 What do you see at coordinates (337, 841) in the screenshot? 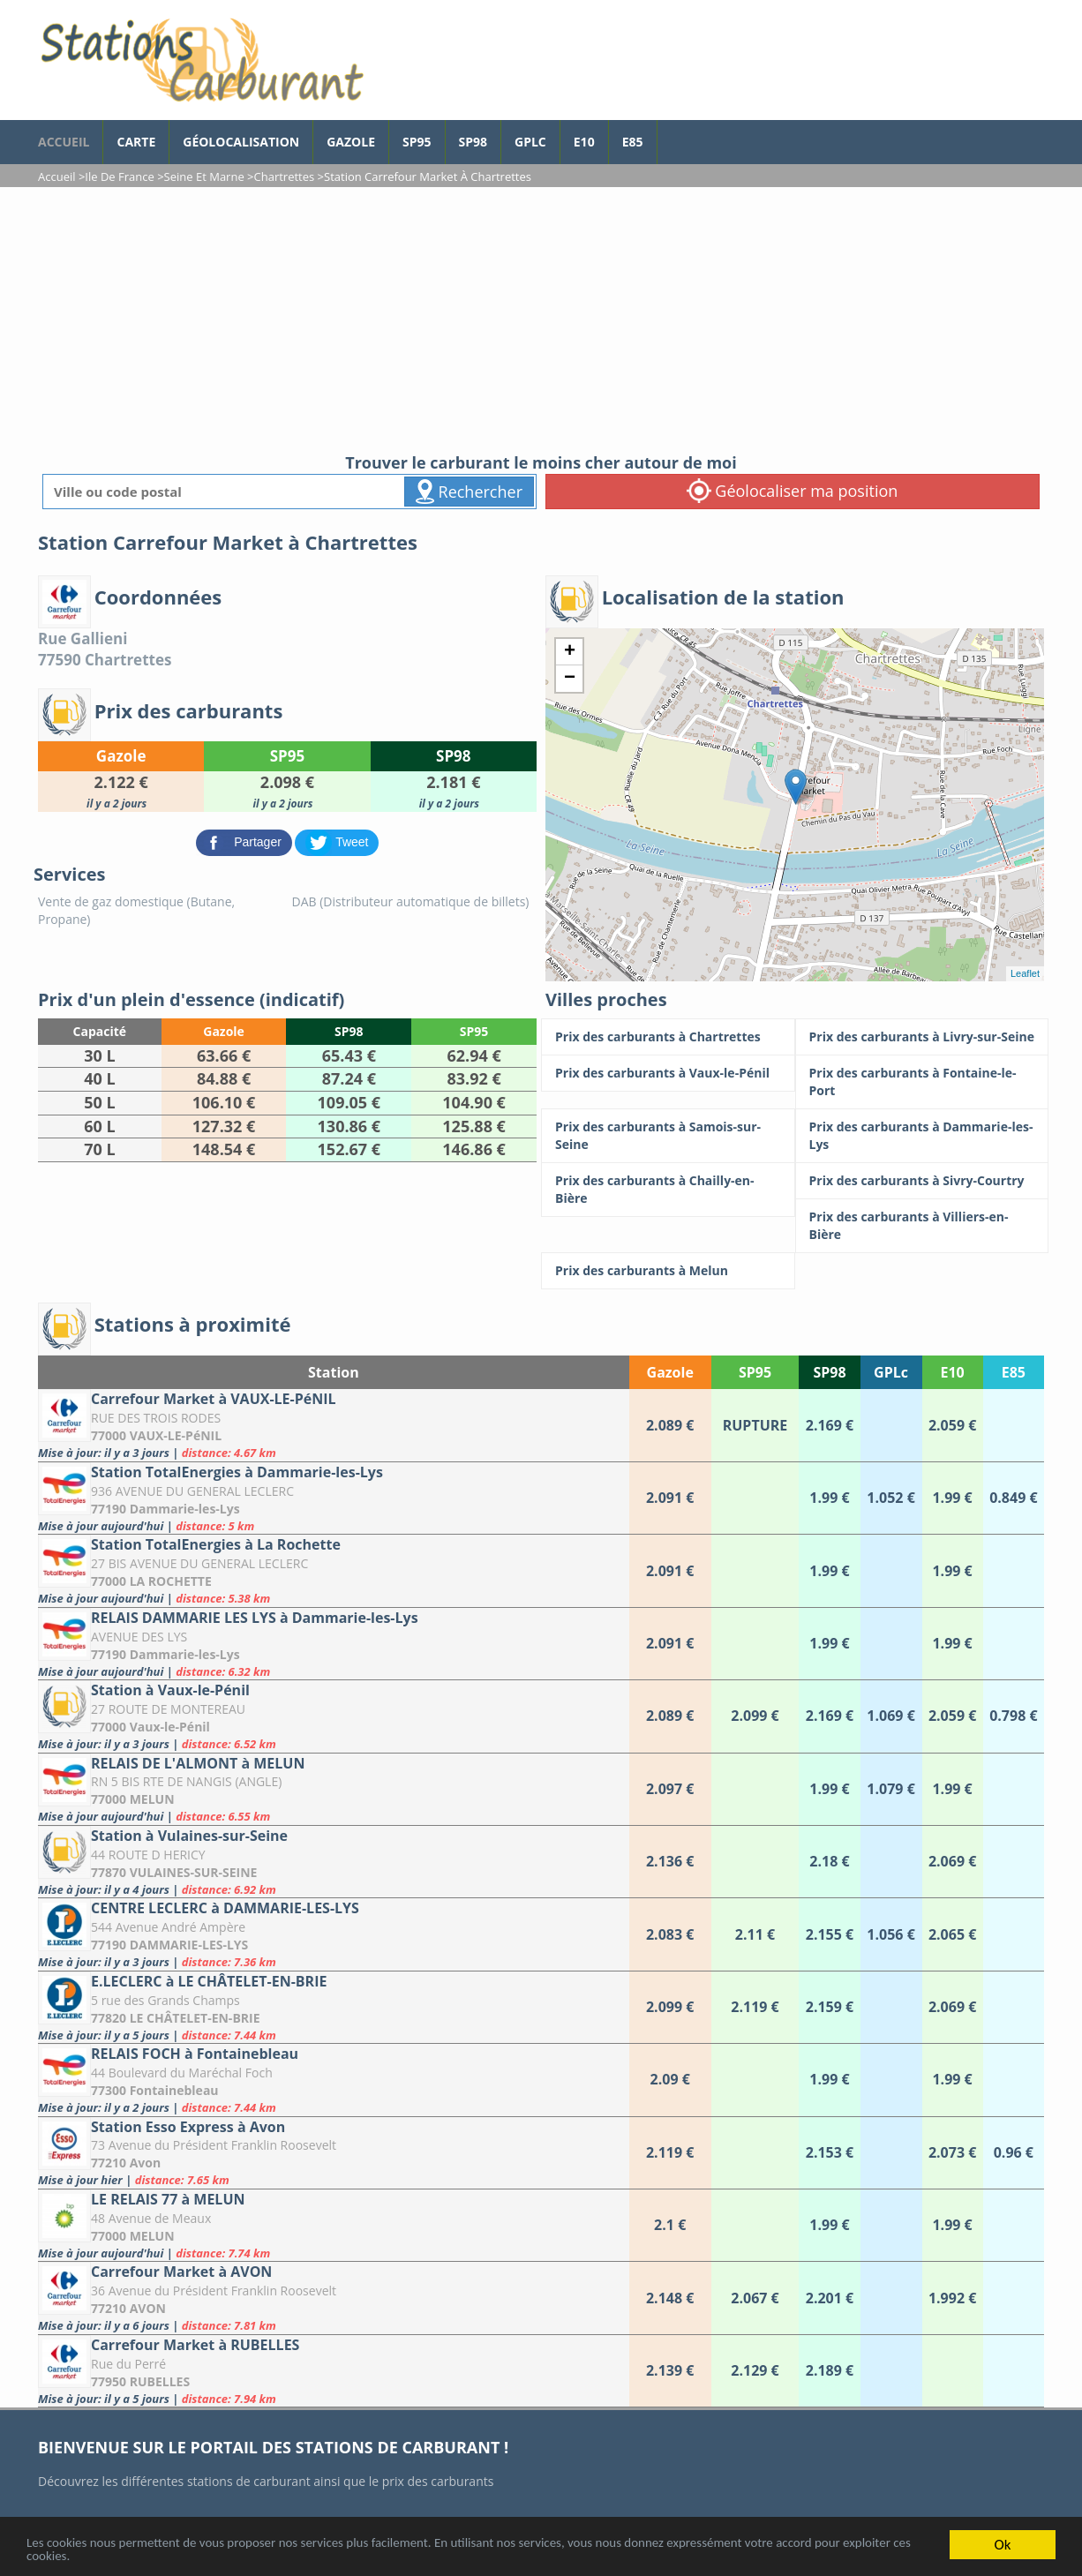
I see `[partager sur Twitter]` at bounding box center [337, 841].